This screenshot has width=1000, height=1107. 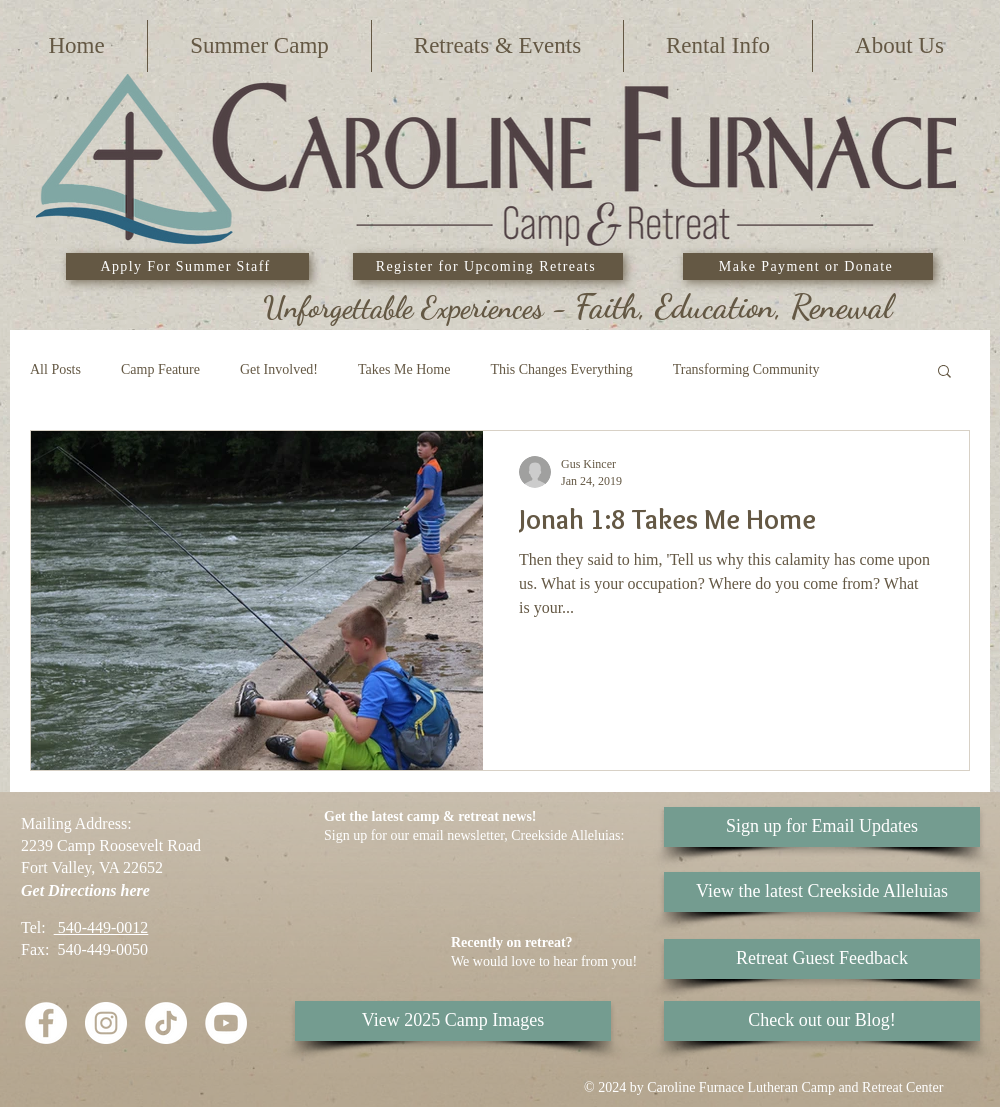 What do you see at coordinates (746, 369) in the screenshot?
I see `Transforming Community` at bounding box center [746, 369].